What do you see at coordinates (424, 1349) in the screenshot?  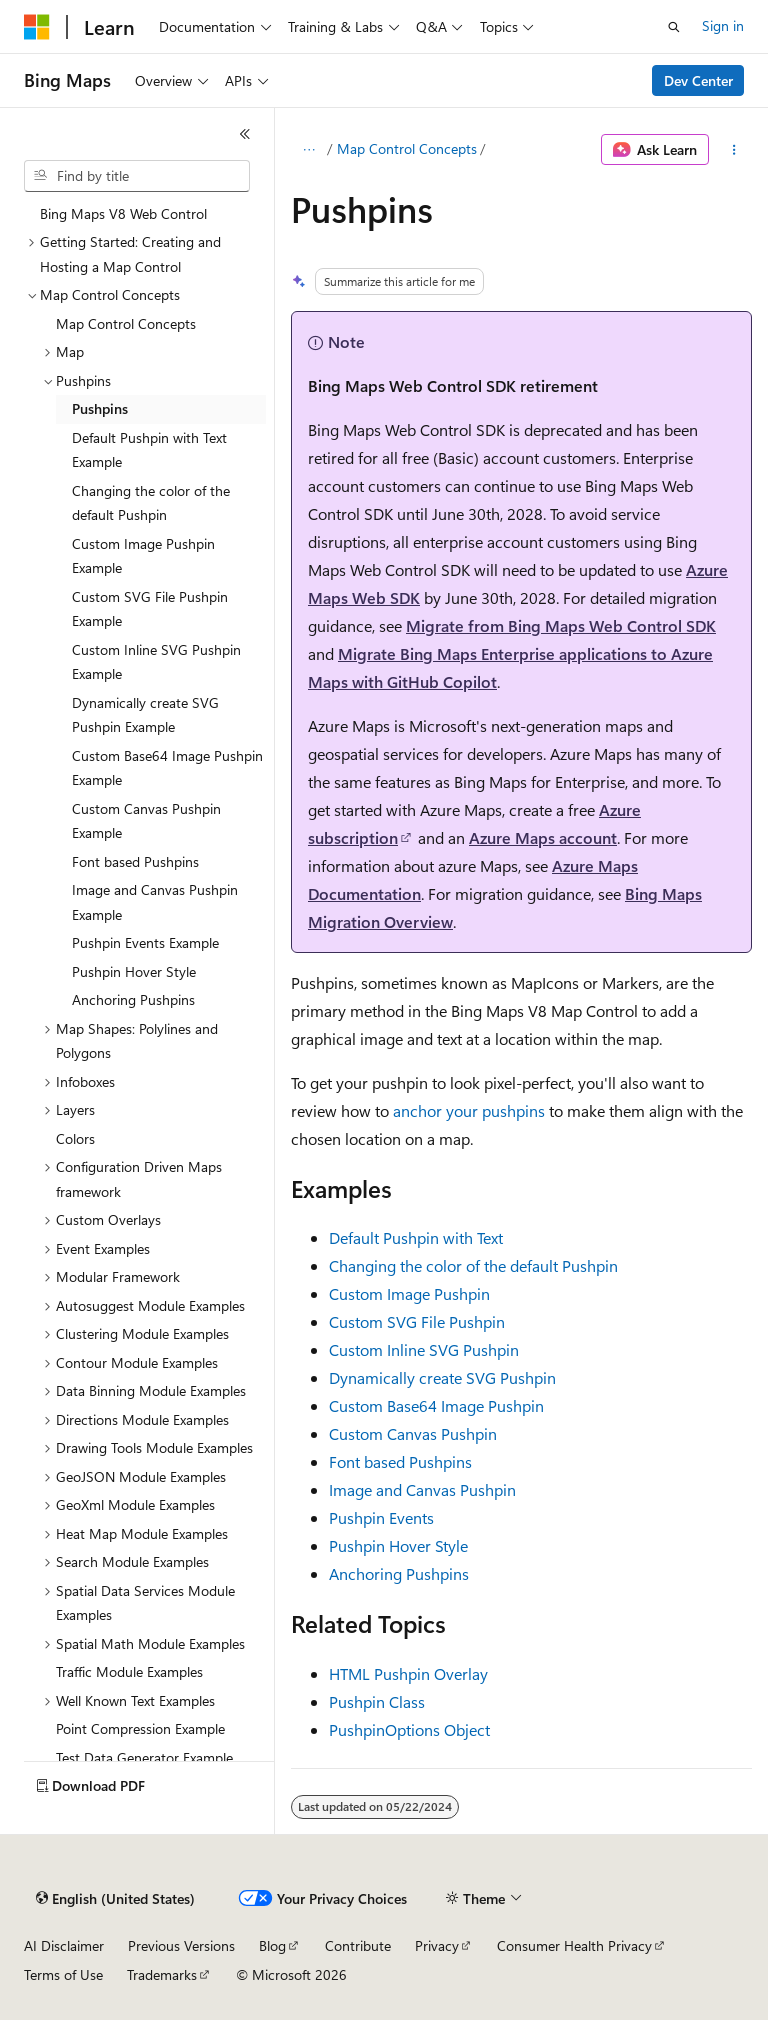 I see `Custom Inline SVG Pushpin` at bounding box center [424, 1349].